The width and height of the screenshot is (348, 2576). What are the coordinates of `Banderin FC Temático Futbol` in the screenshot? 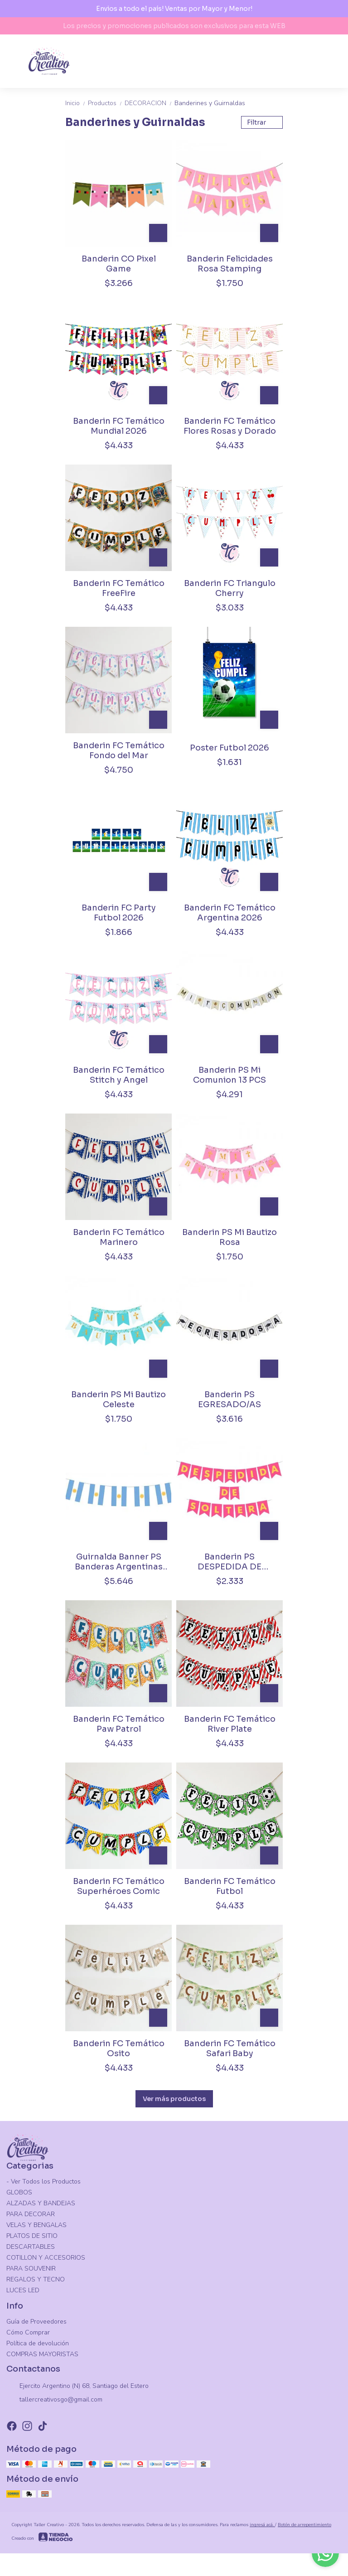 It's located at (230, 1886).